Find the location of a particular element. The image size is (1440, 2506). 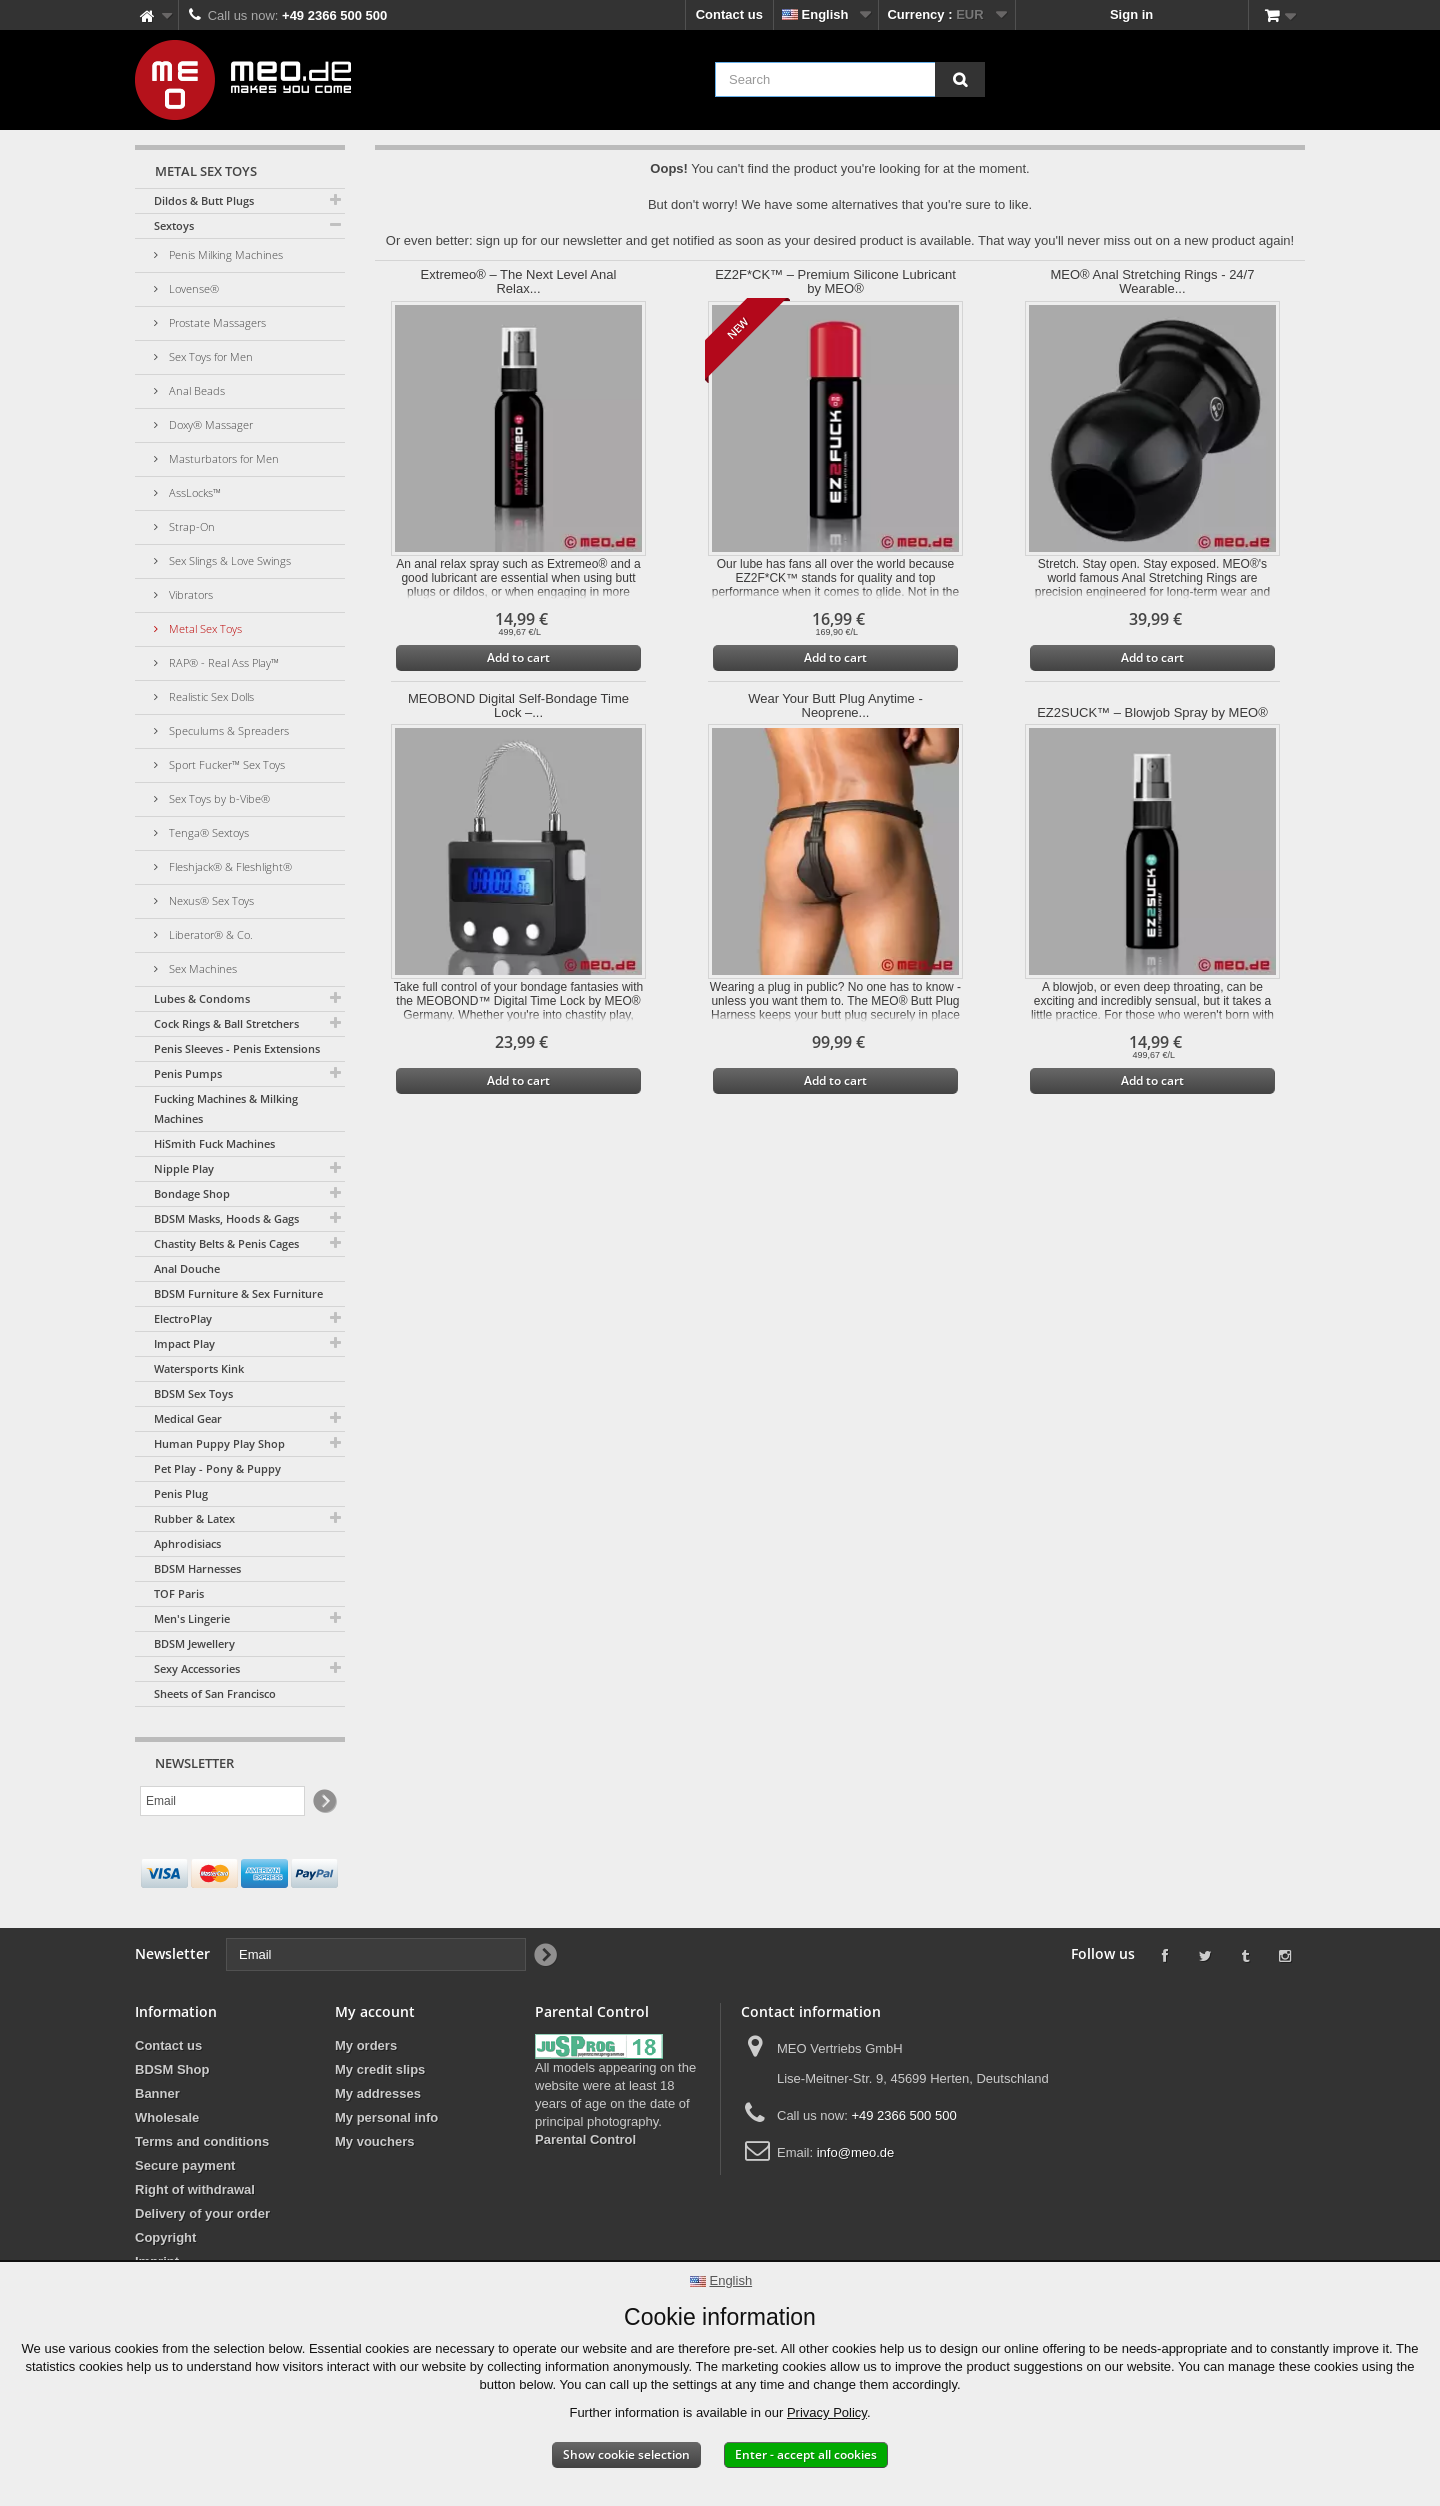

Enter - accept all cookies is located at coordinates (806, 2454).